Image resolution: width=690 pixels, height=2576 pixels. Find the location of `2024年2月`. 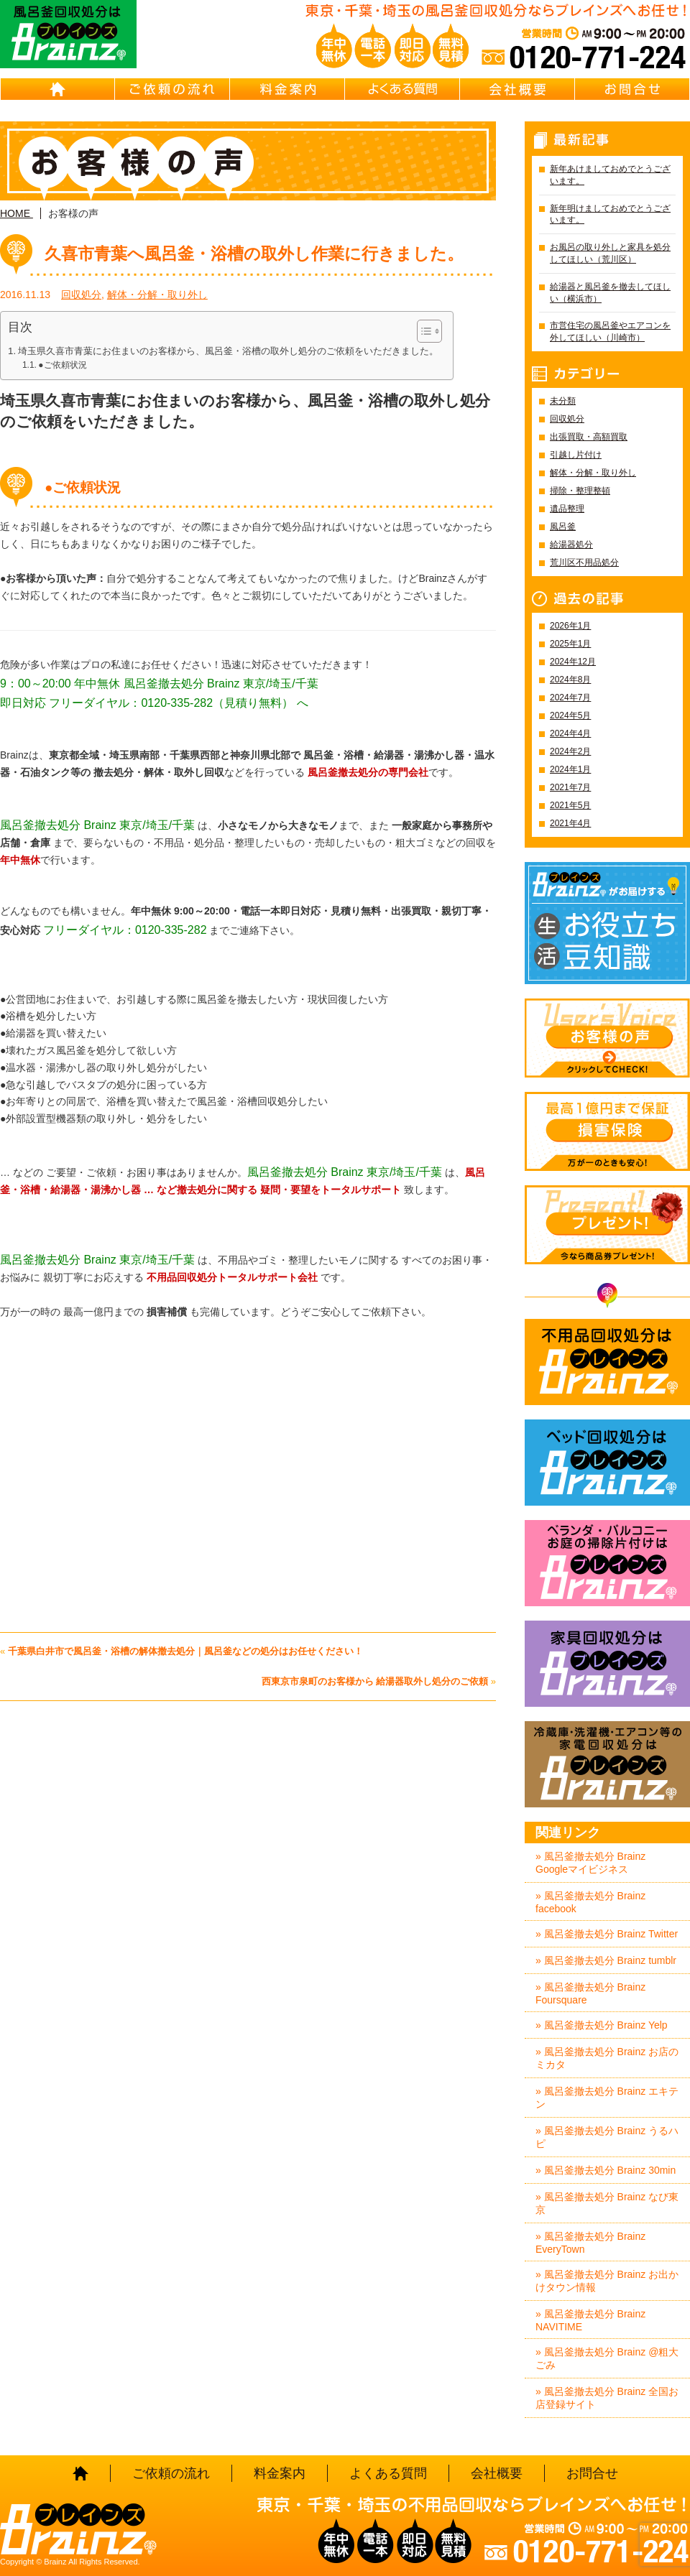

2024年2月 is located at coordinates (570, 751).